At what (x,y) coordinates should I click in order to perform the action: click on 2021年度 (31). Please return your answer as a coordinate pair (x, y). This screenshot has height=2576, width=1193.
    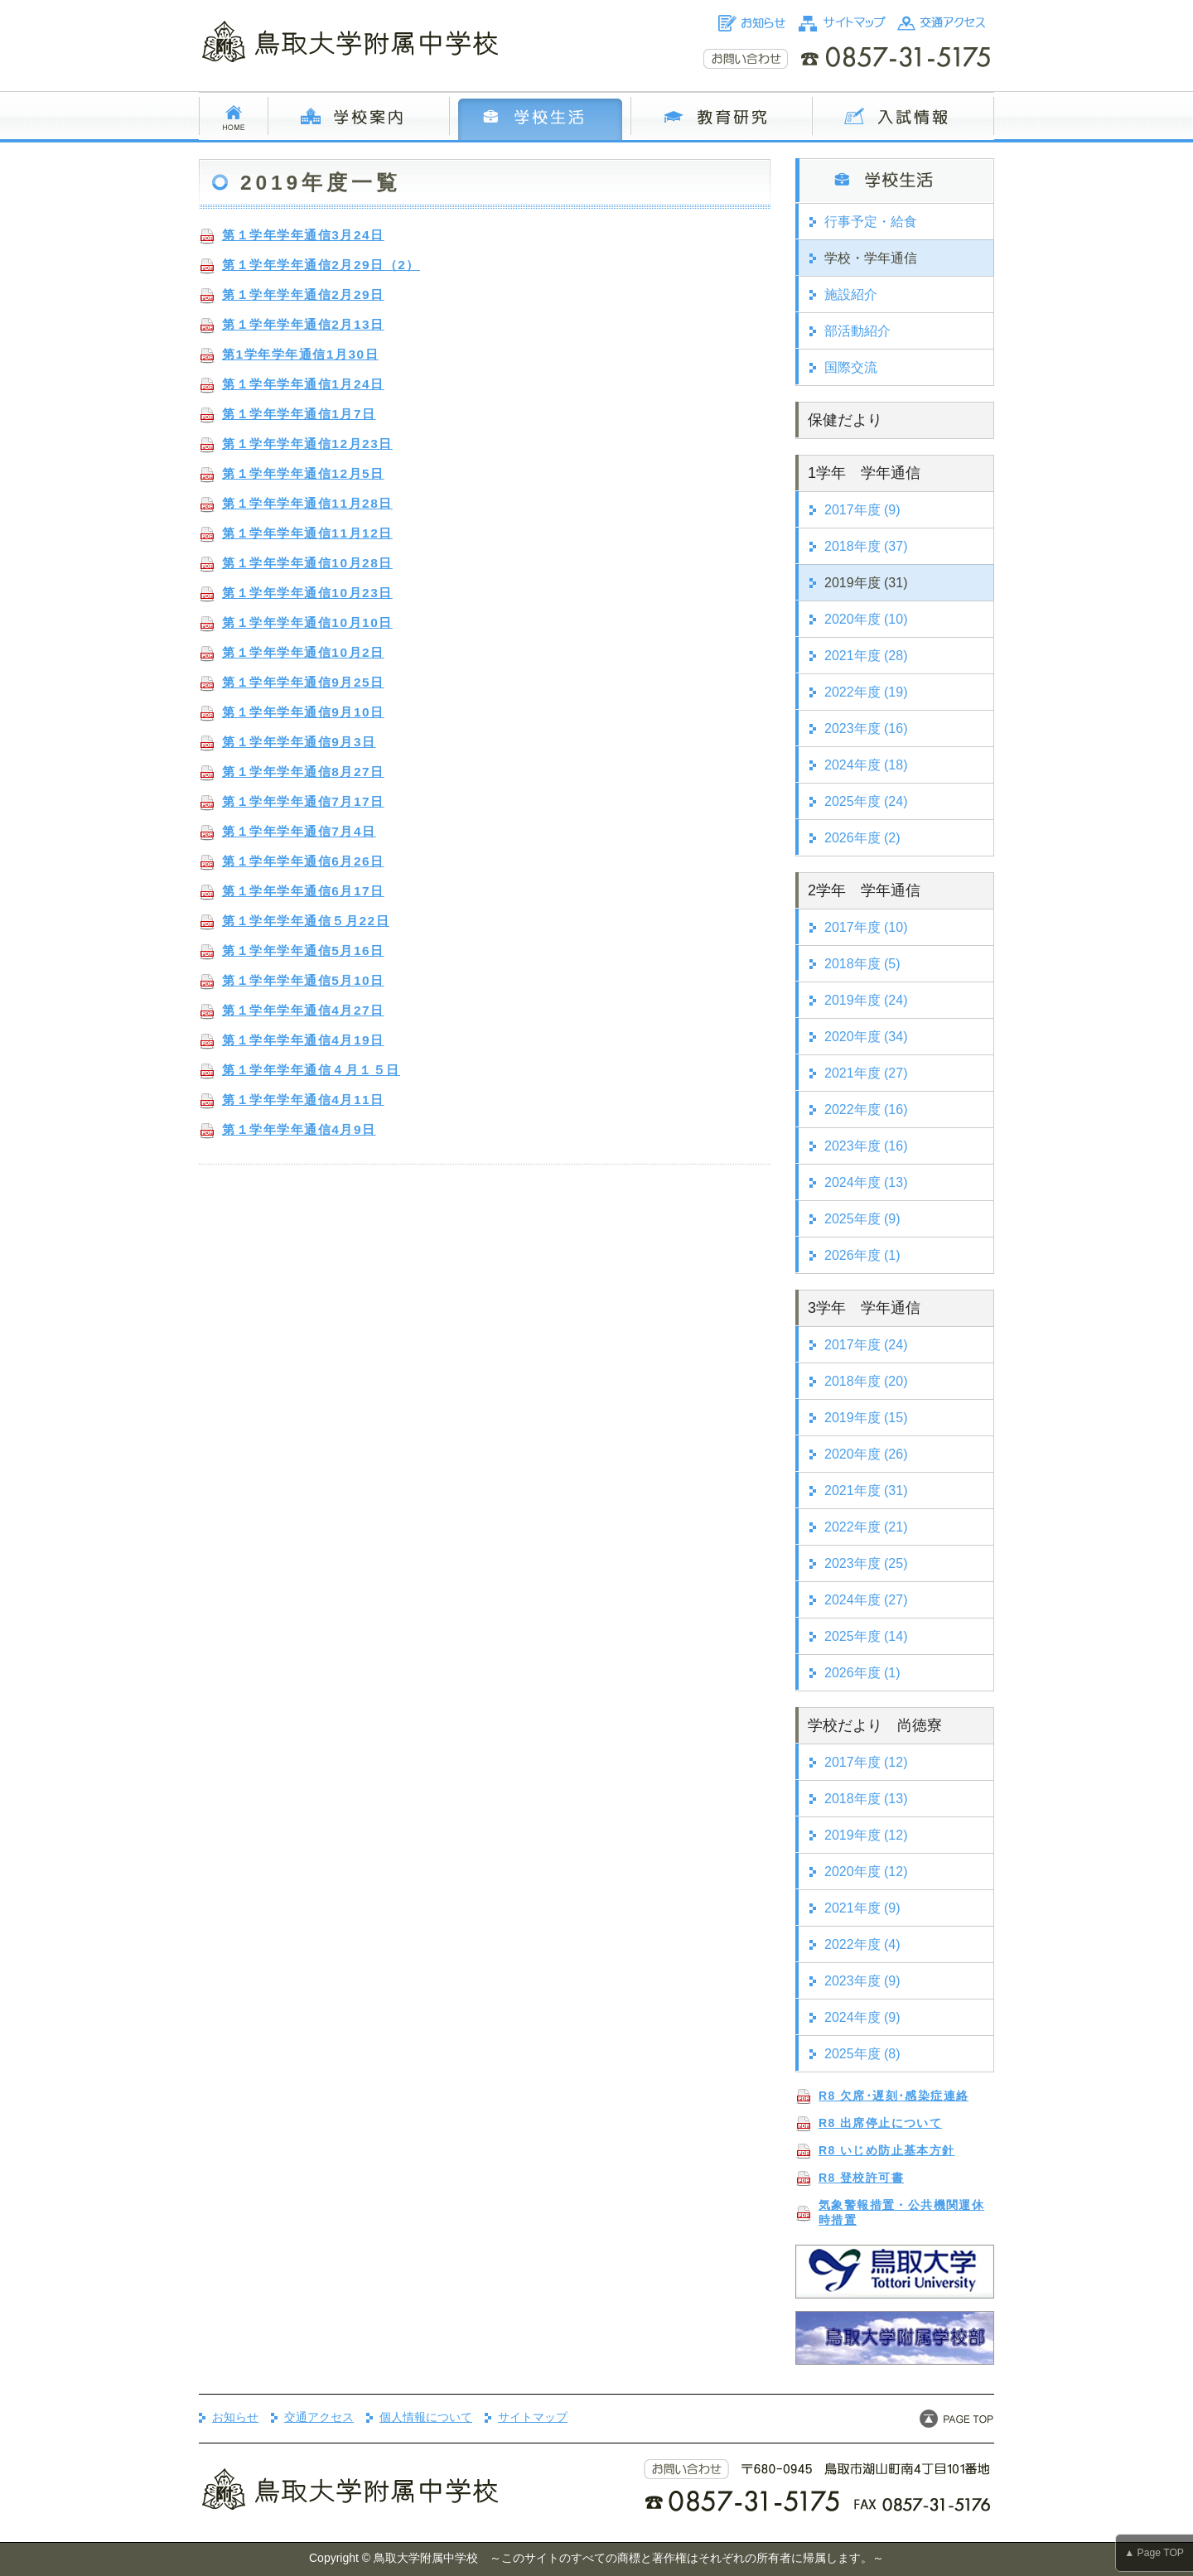
    Looking at the image, I should click on (866, 1490).